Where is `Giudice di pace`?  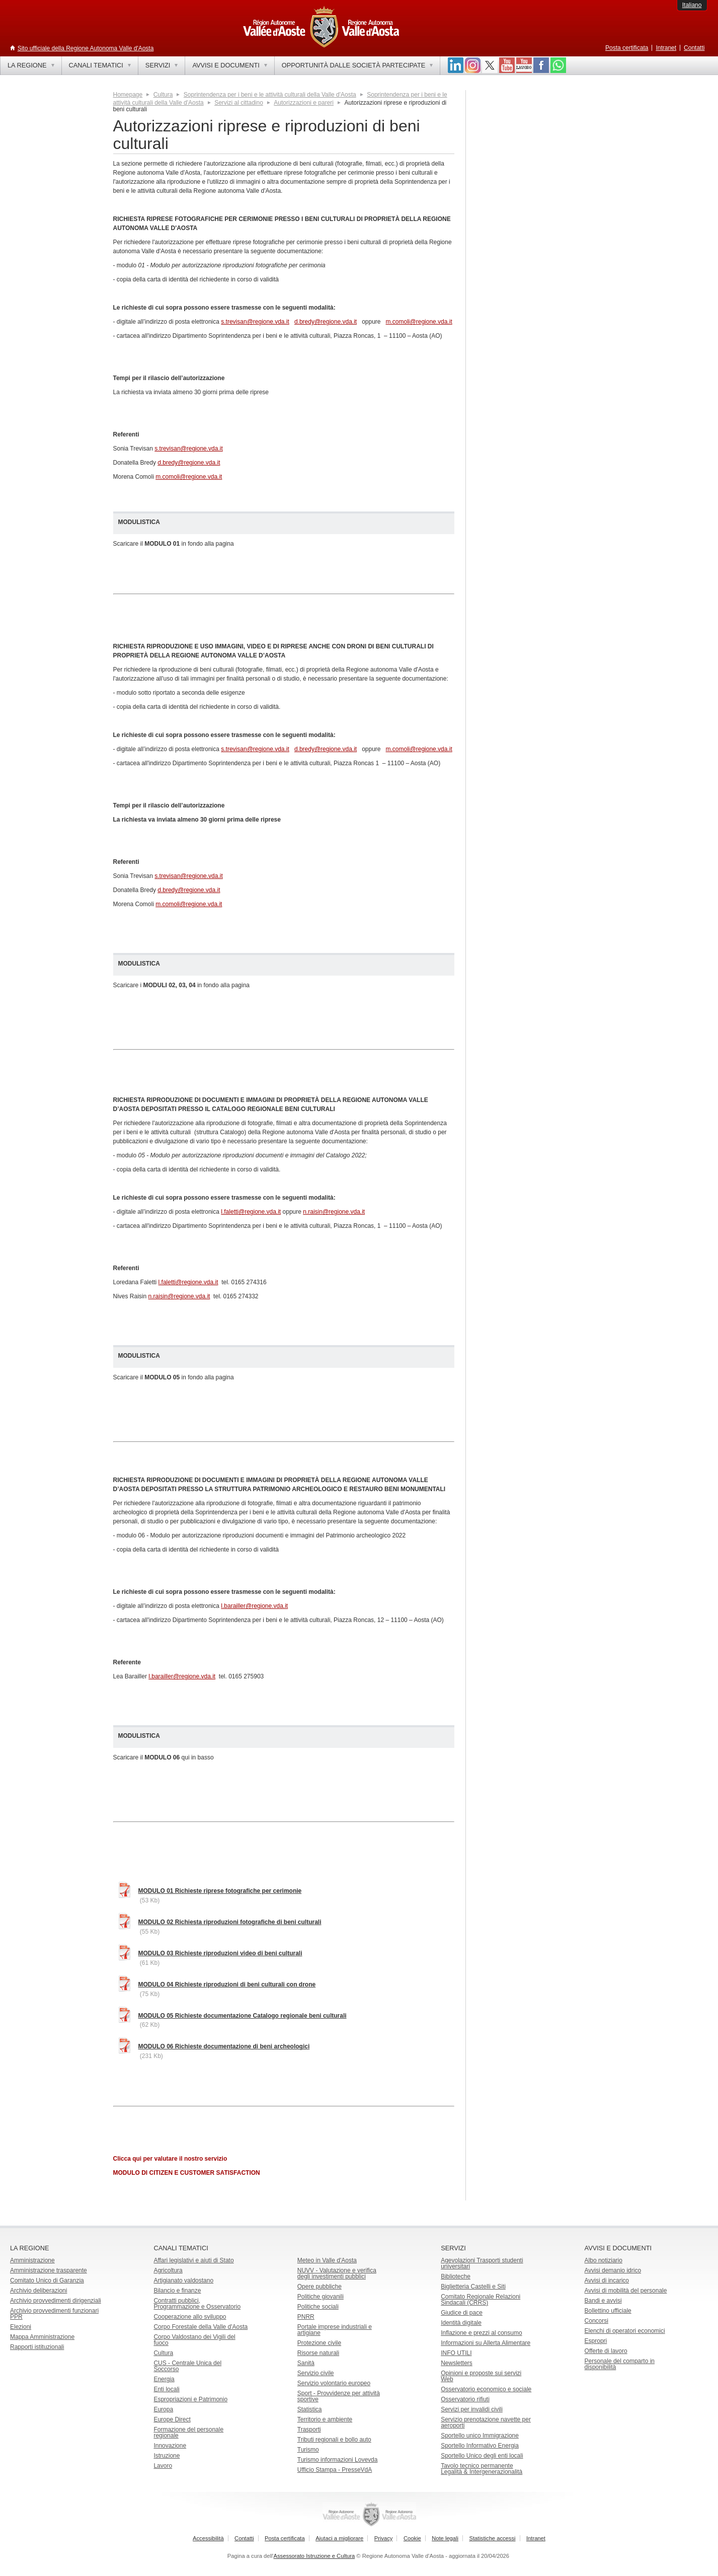 Giudice di pace is located at coordinates (462, 2312).